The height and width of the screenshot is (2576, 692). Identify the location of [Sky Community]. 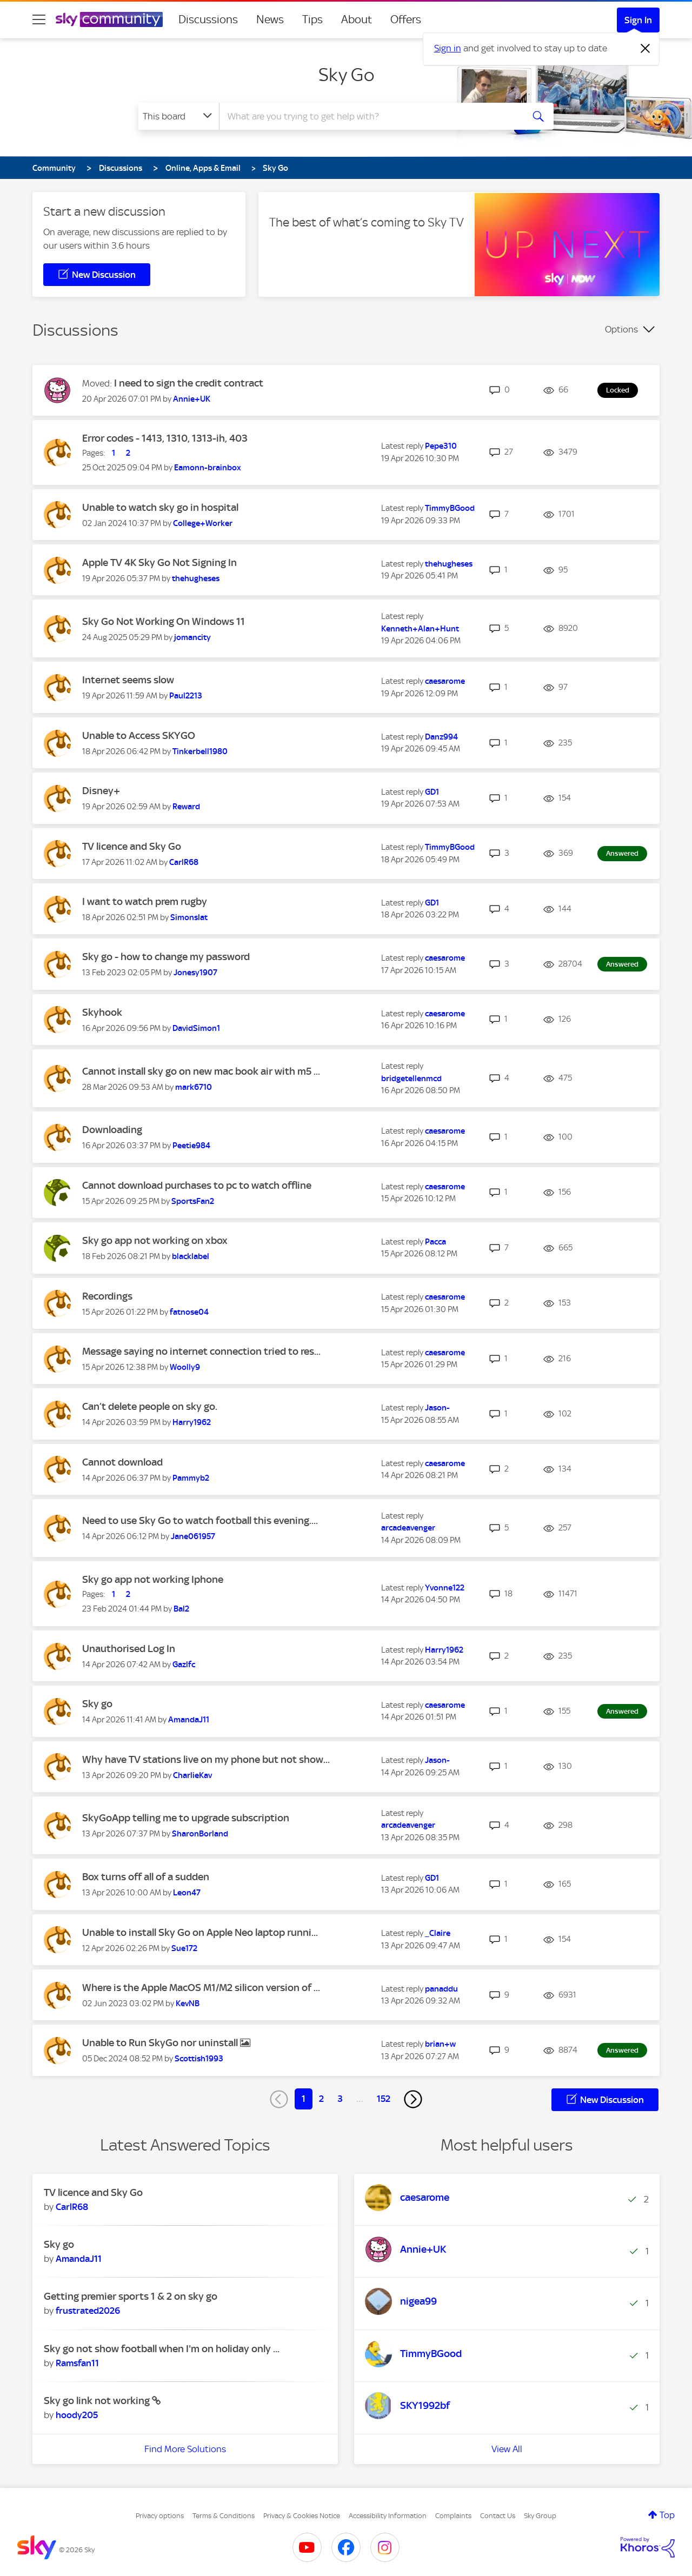
(109, 19).